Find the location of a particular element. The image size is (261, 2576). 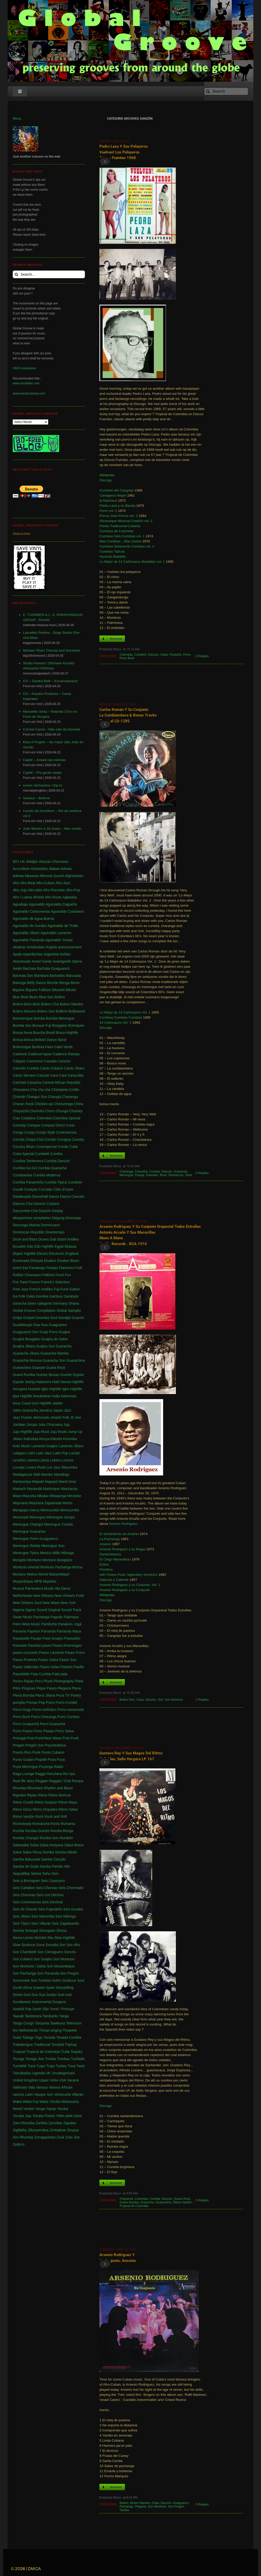

Hongaria [Hongaria (1 item)] is located at coordinates (20, 1389).